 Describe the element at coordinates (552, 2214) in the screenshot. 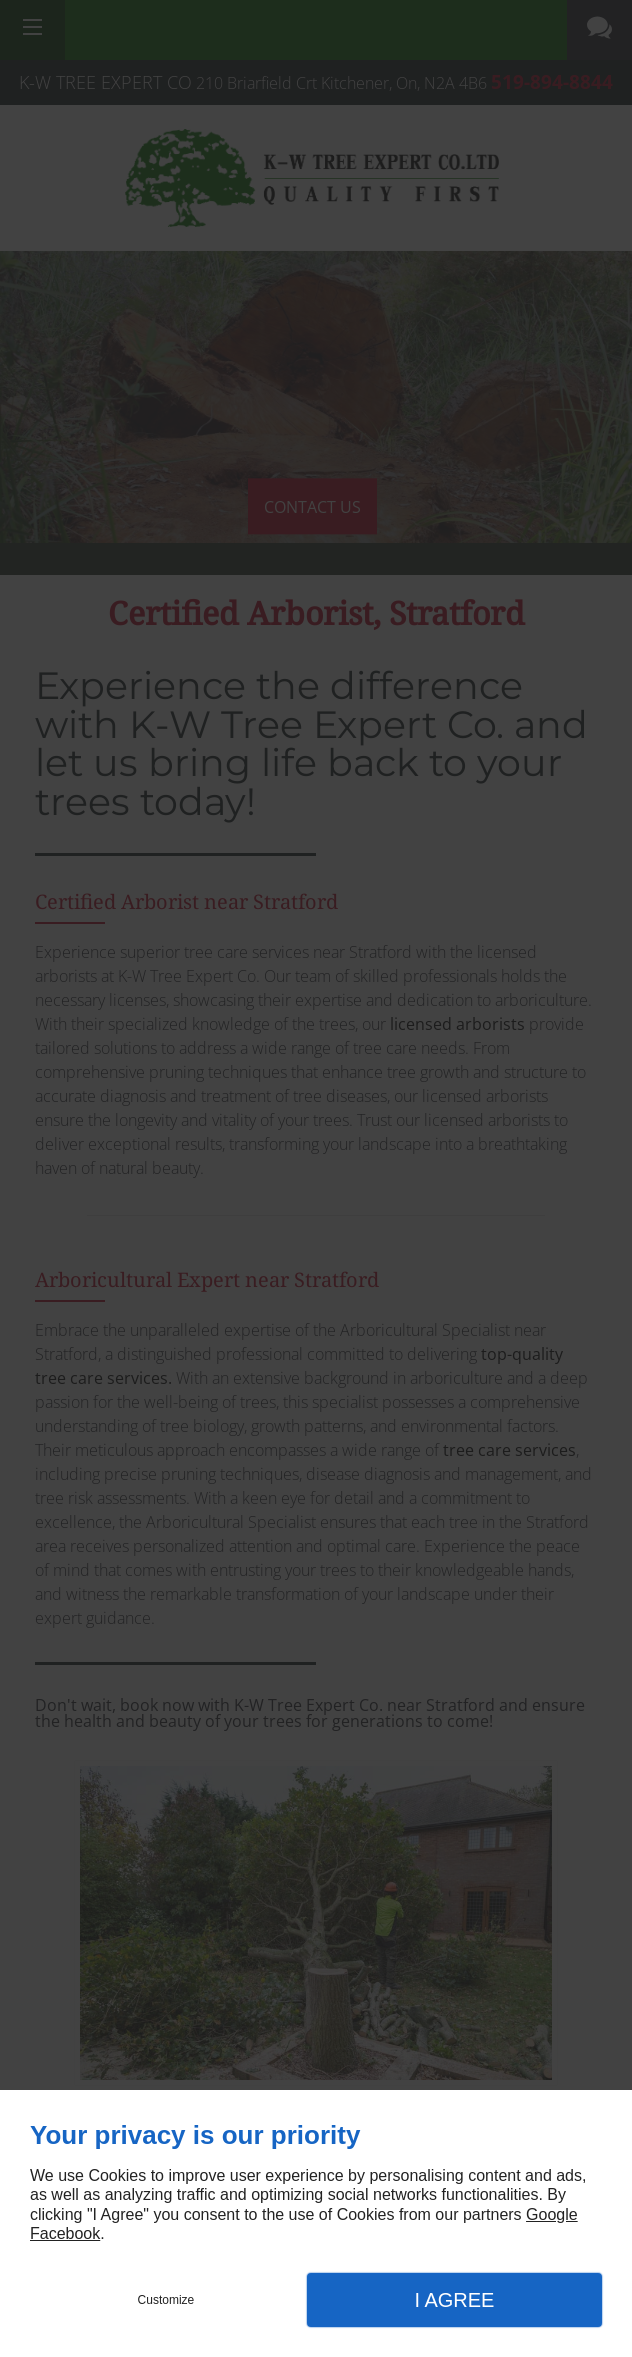

I see `Google` at that location.